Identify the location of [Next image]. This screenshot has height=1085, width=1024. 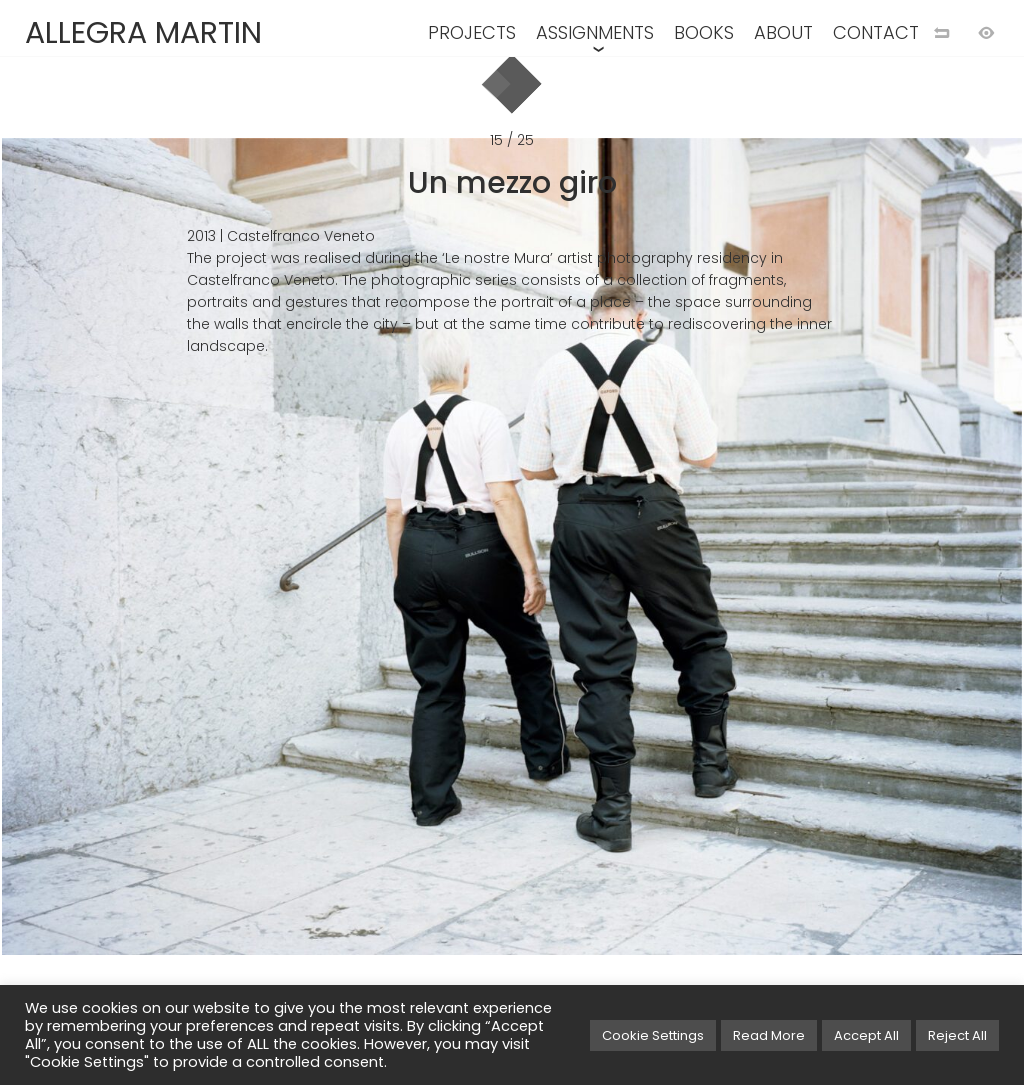
(768, 575).